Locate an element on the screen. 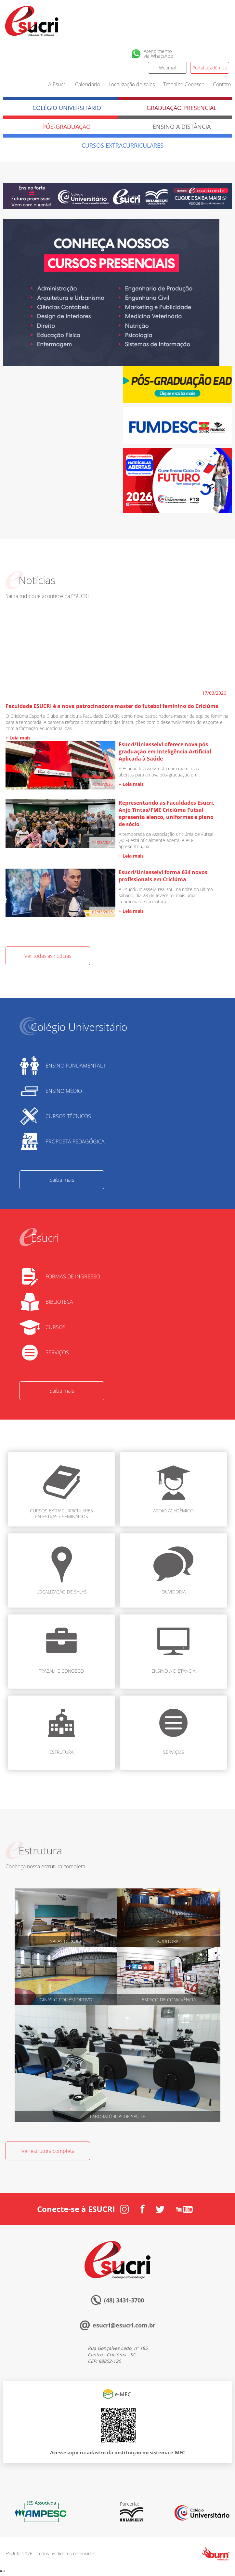 The image size is (235, 2576). Calendário is located at coordinates (87, 84).